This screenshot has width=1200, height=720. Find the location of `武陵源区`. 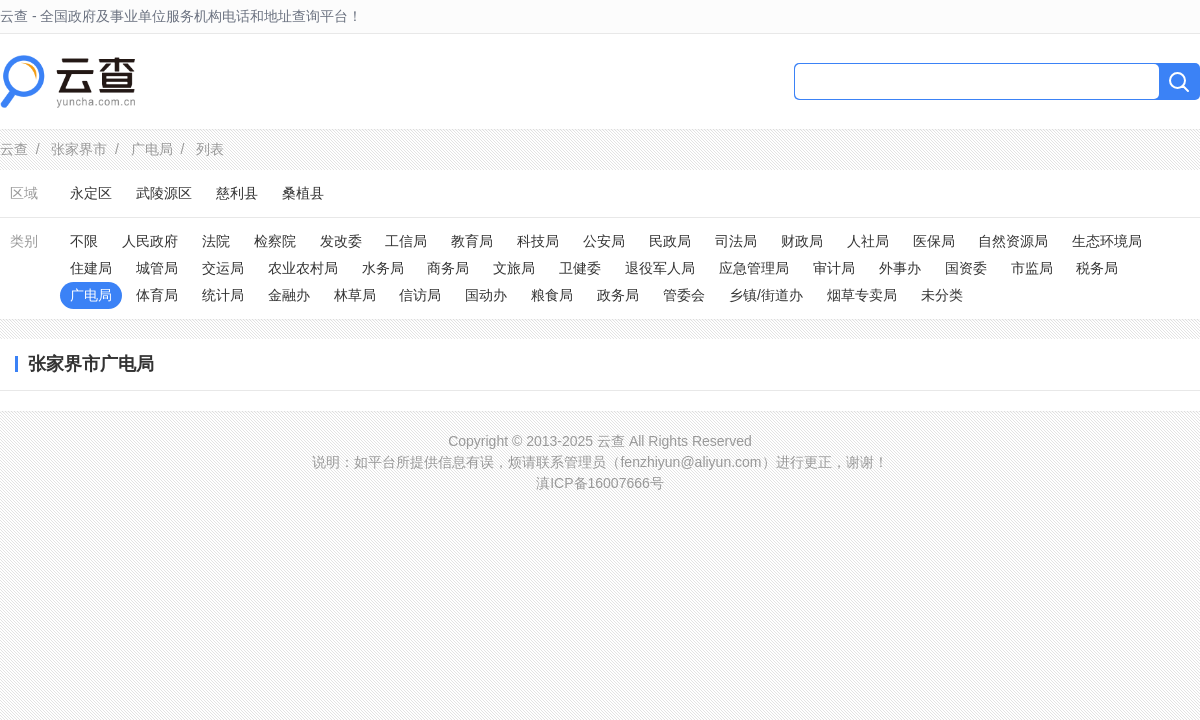

武陵源区 is located at coordinates (164, 193).